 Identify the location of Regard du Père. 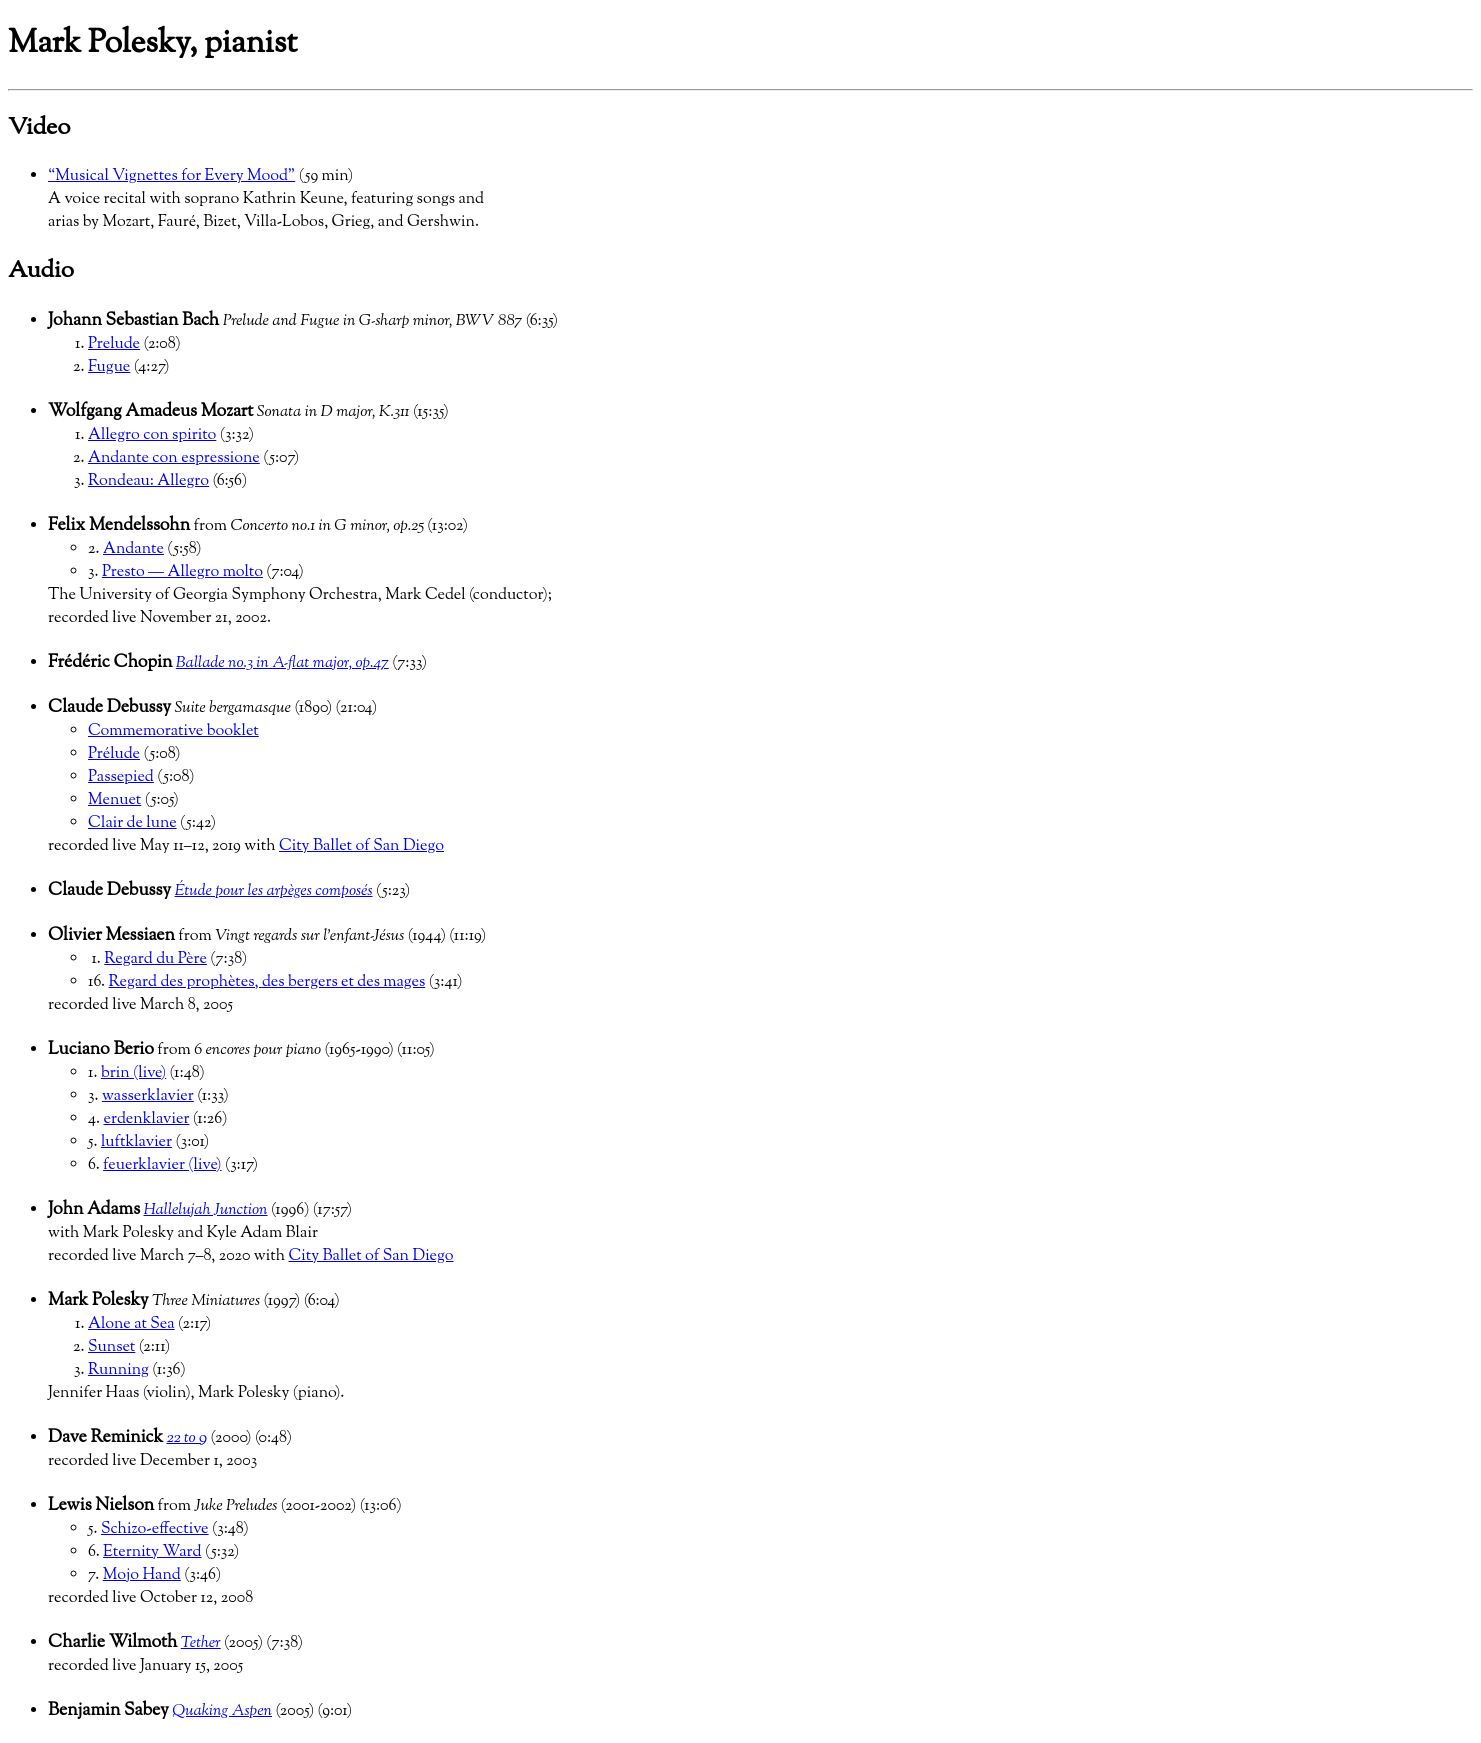
(155, 959).